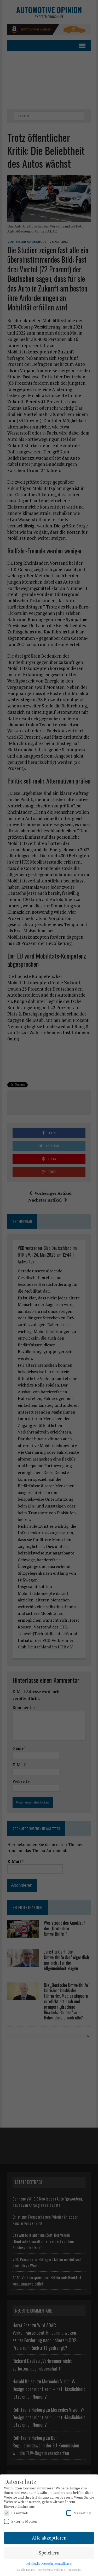  I want to click on Essenziell, so click(16, 2512).